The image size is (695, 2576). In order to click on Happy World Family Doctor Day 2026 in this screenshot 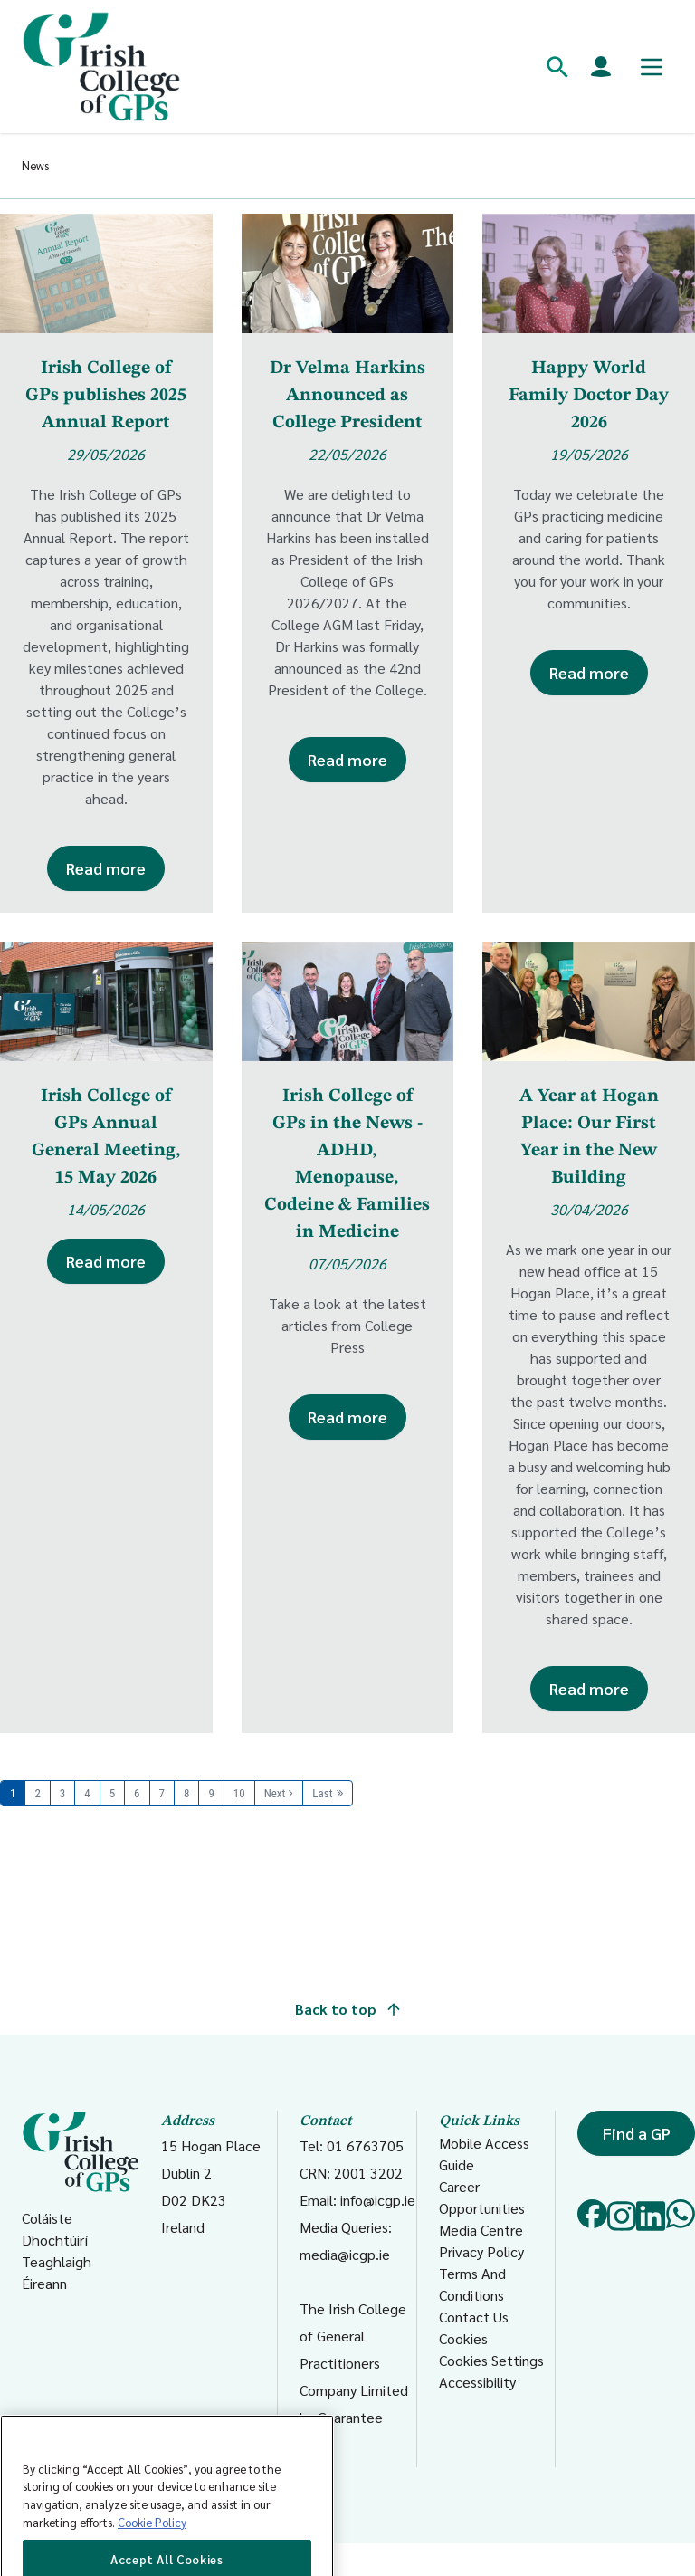, I will do `click(589, 395)`.